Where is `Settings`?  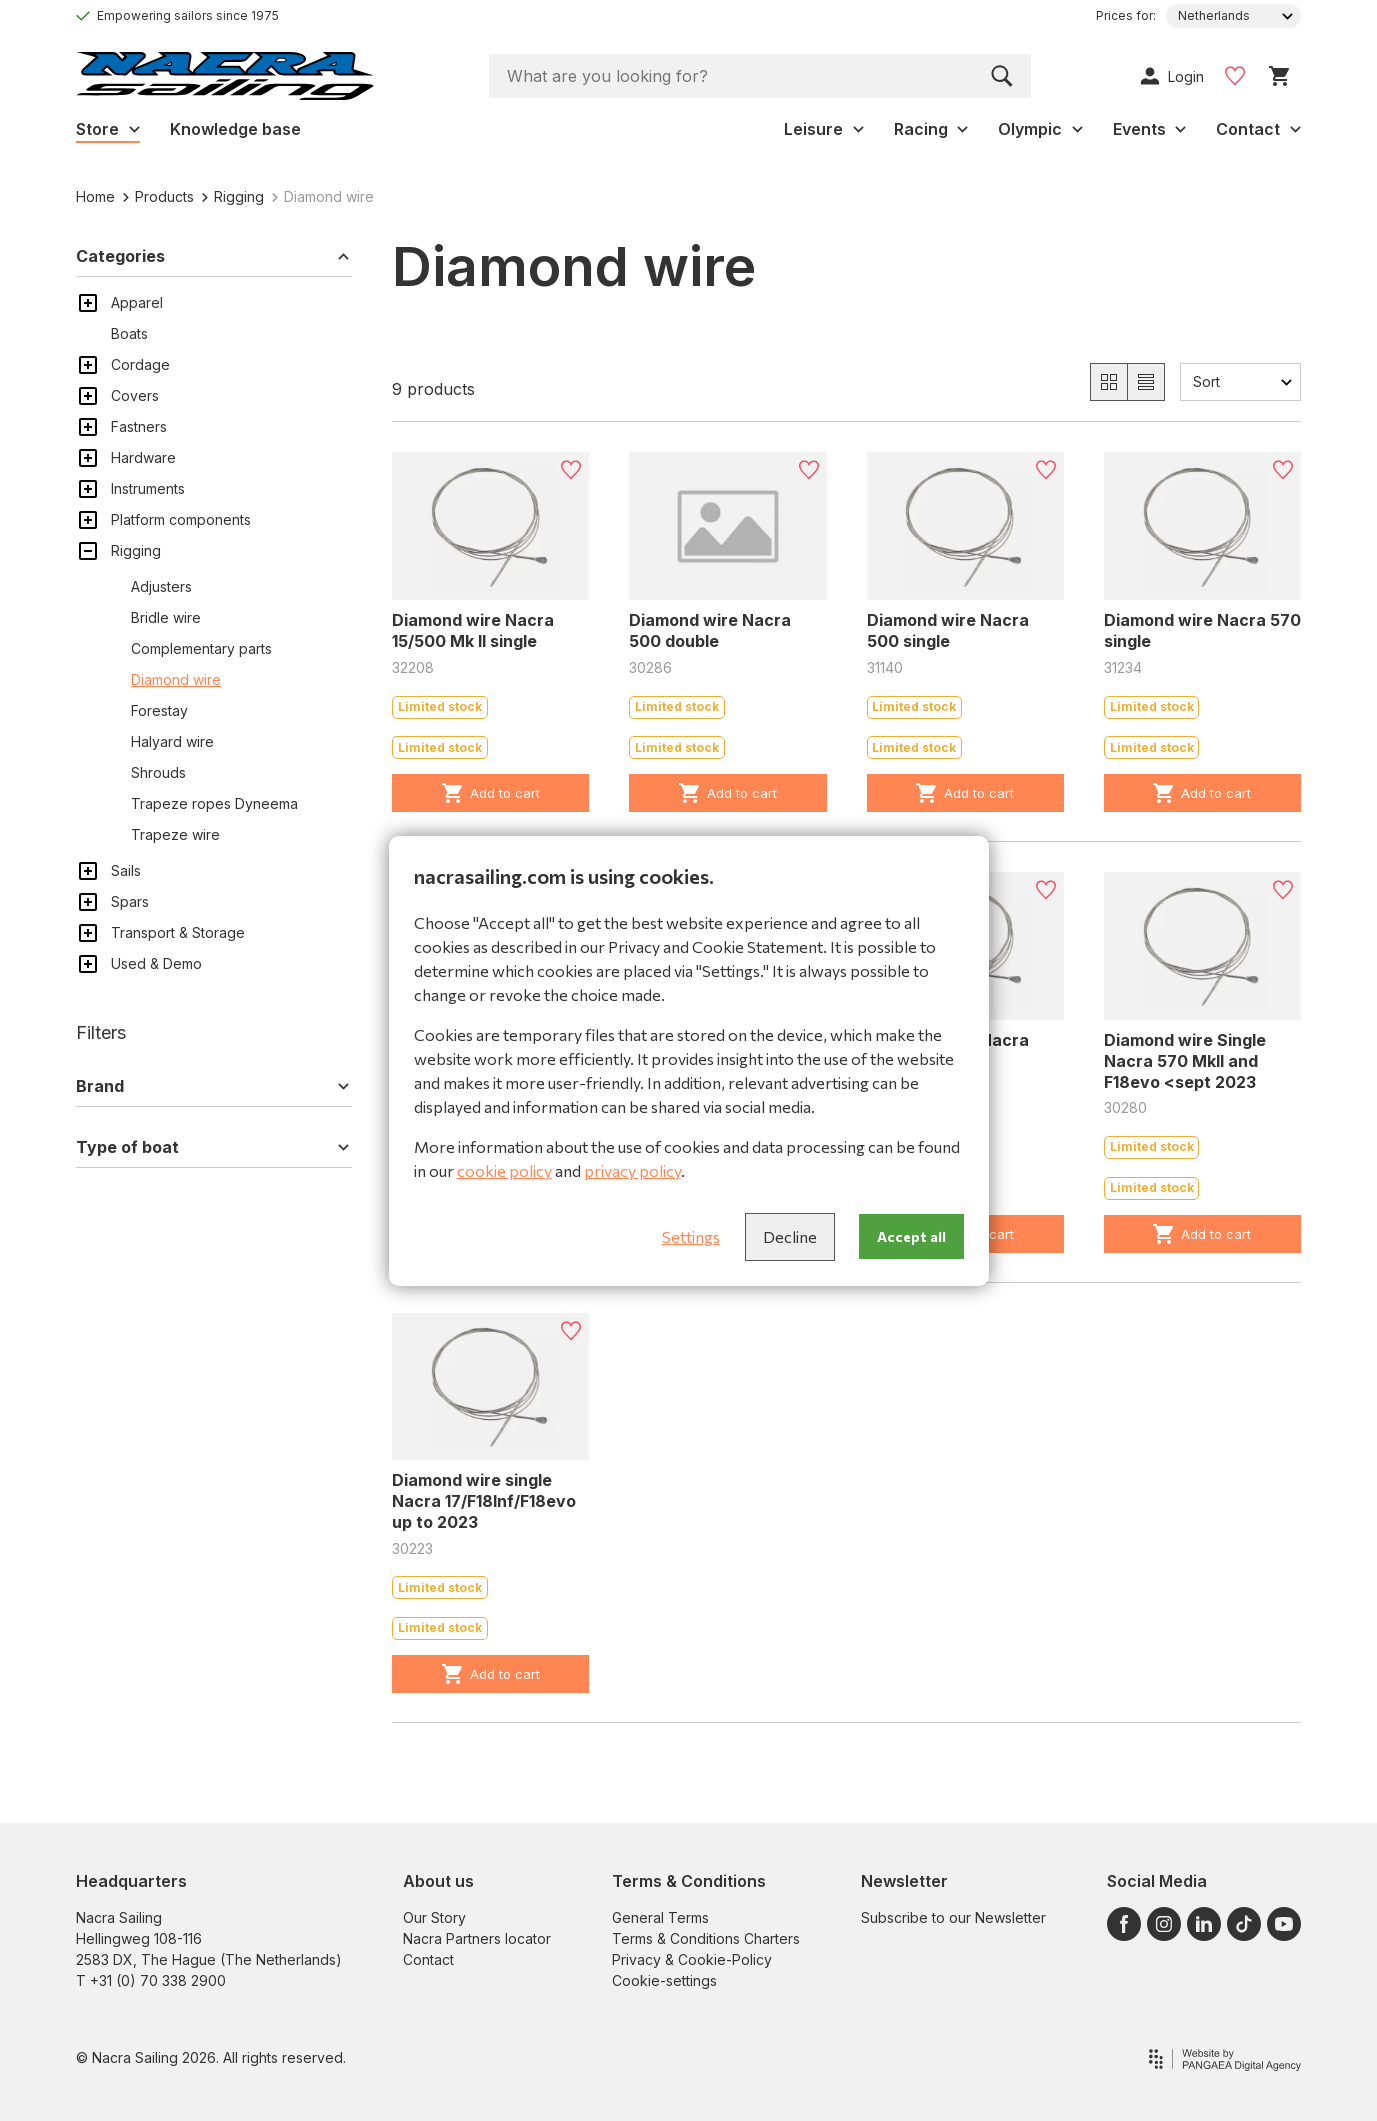
Settings is located at coordinates (691, 1236).